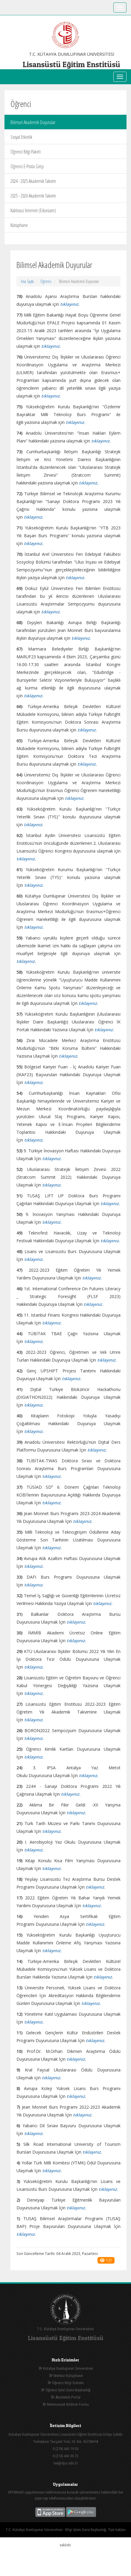 The width and height of the screenshot is (131, 2576). What do you see at coordinates (32, 122) in the screenshot?
I see `Bilimsel Akademik Duyurular` at bounding box center [32, 122].